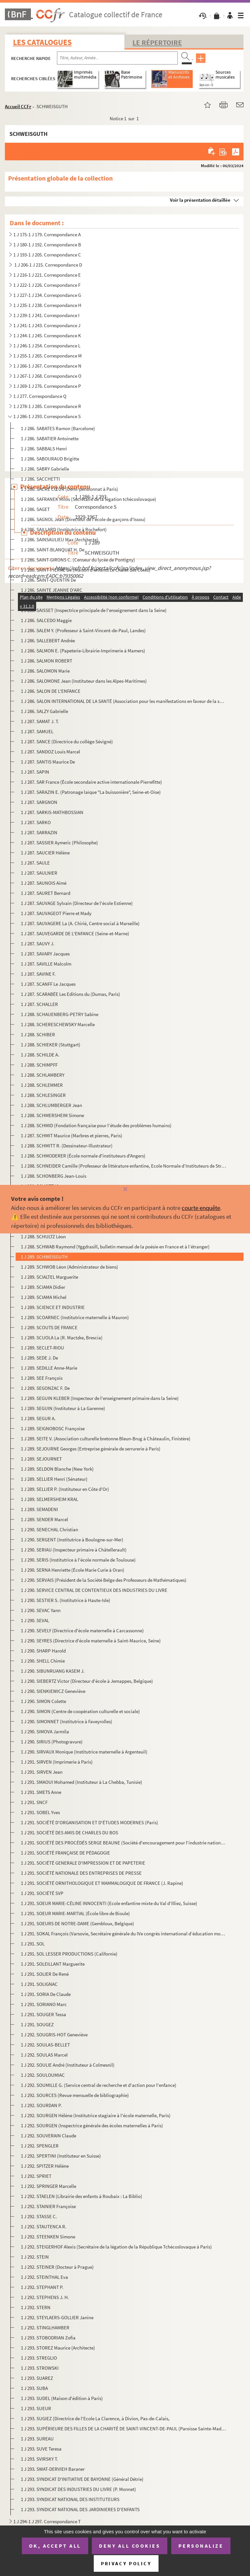 This screenshot has height=2576, width=250. Describe the element at coordinates (37, 731) in the screenshot. I see `1 J 287. SAMUEL` at that location.